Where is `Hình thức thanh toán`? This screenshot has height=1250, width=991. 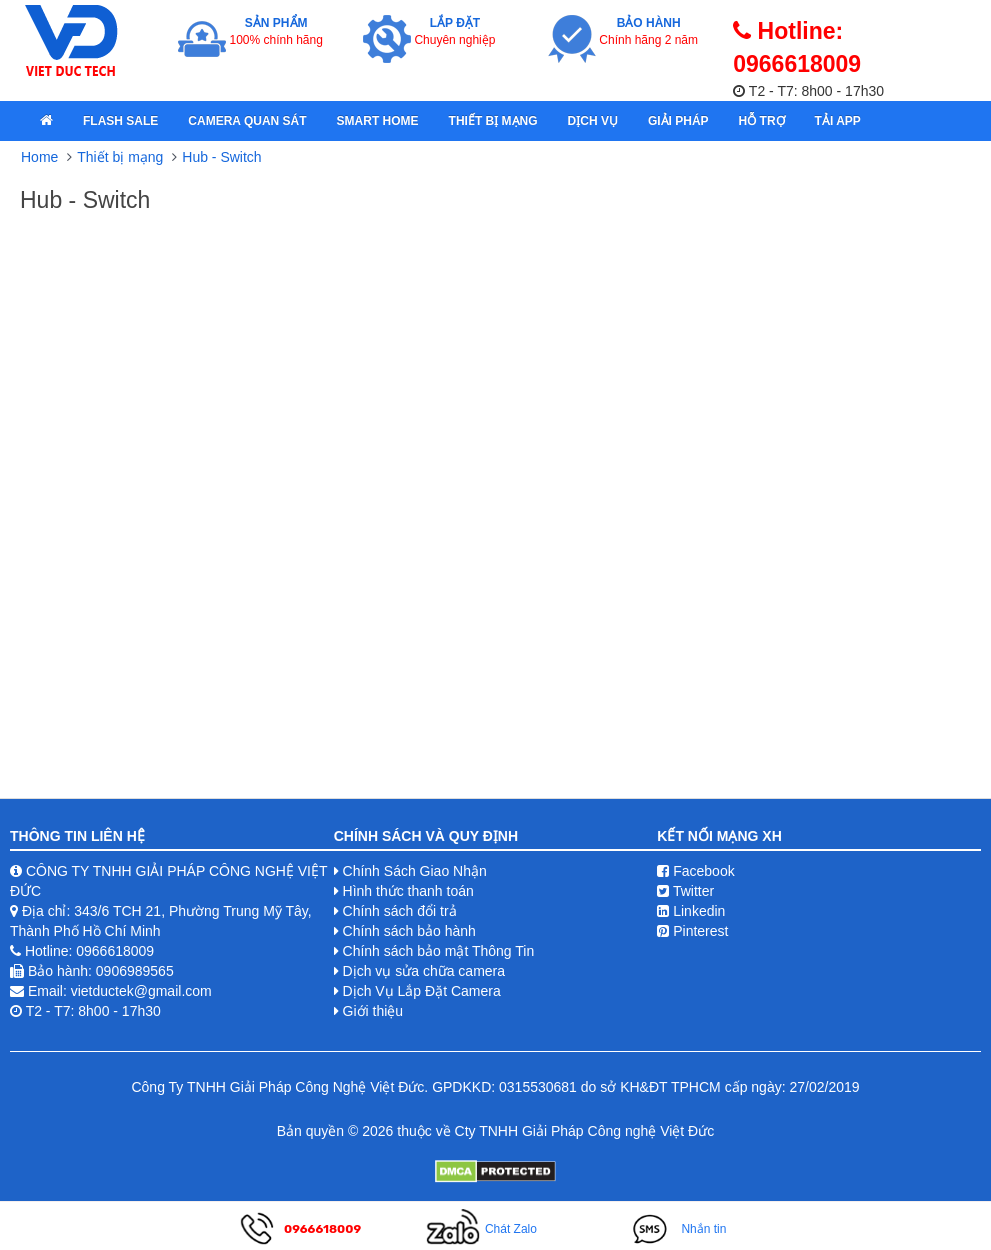
Hình thức thanh toán is located at coordinates (408, 891).